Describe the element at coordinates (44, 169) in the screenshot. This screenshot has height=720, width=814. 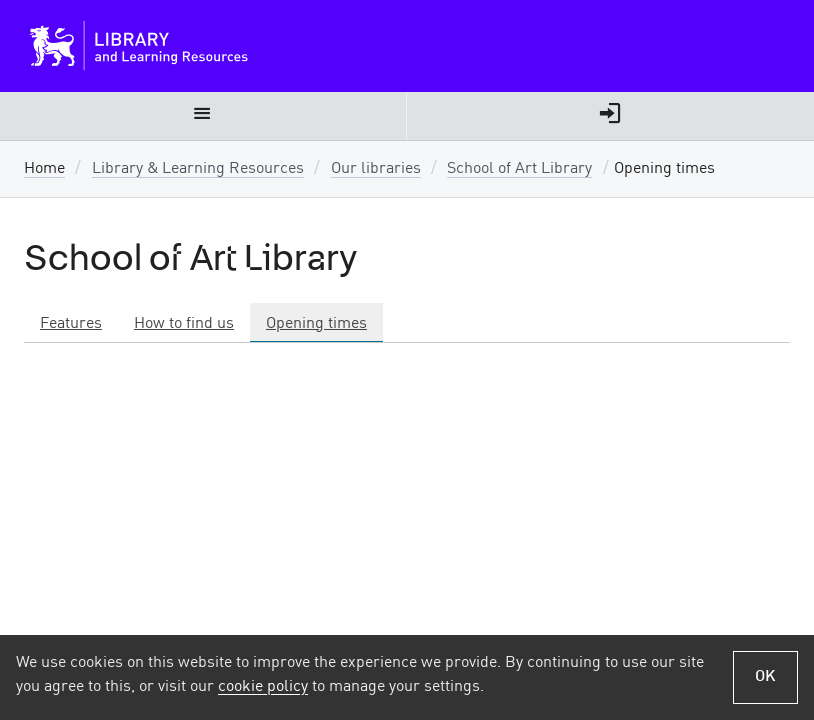
I see `Home` at that location.